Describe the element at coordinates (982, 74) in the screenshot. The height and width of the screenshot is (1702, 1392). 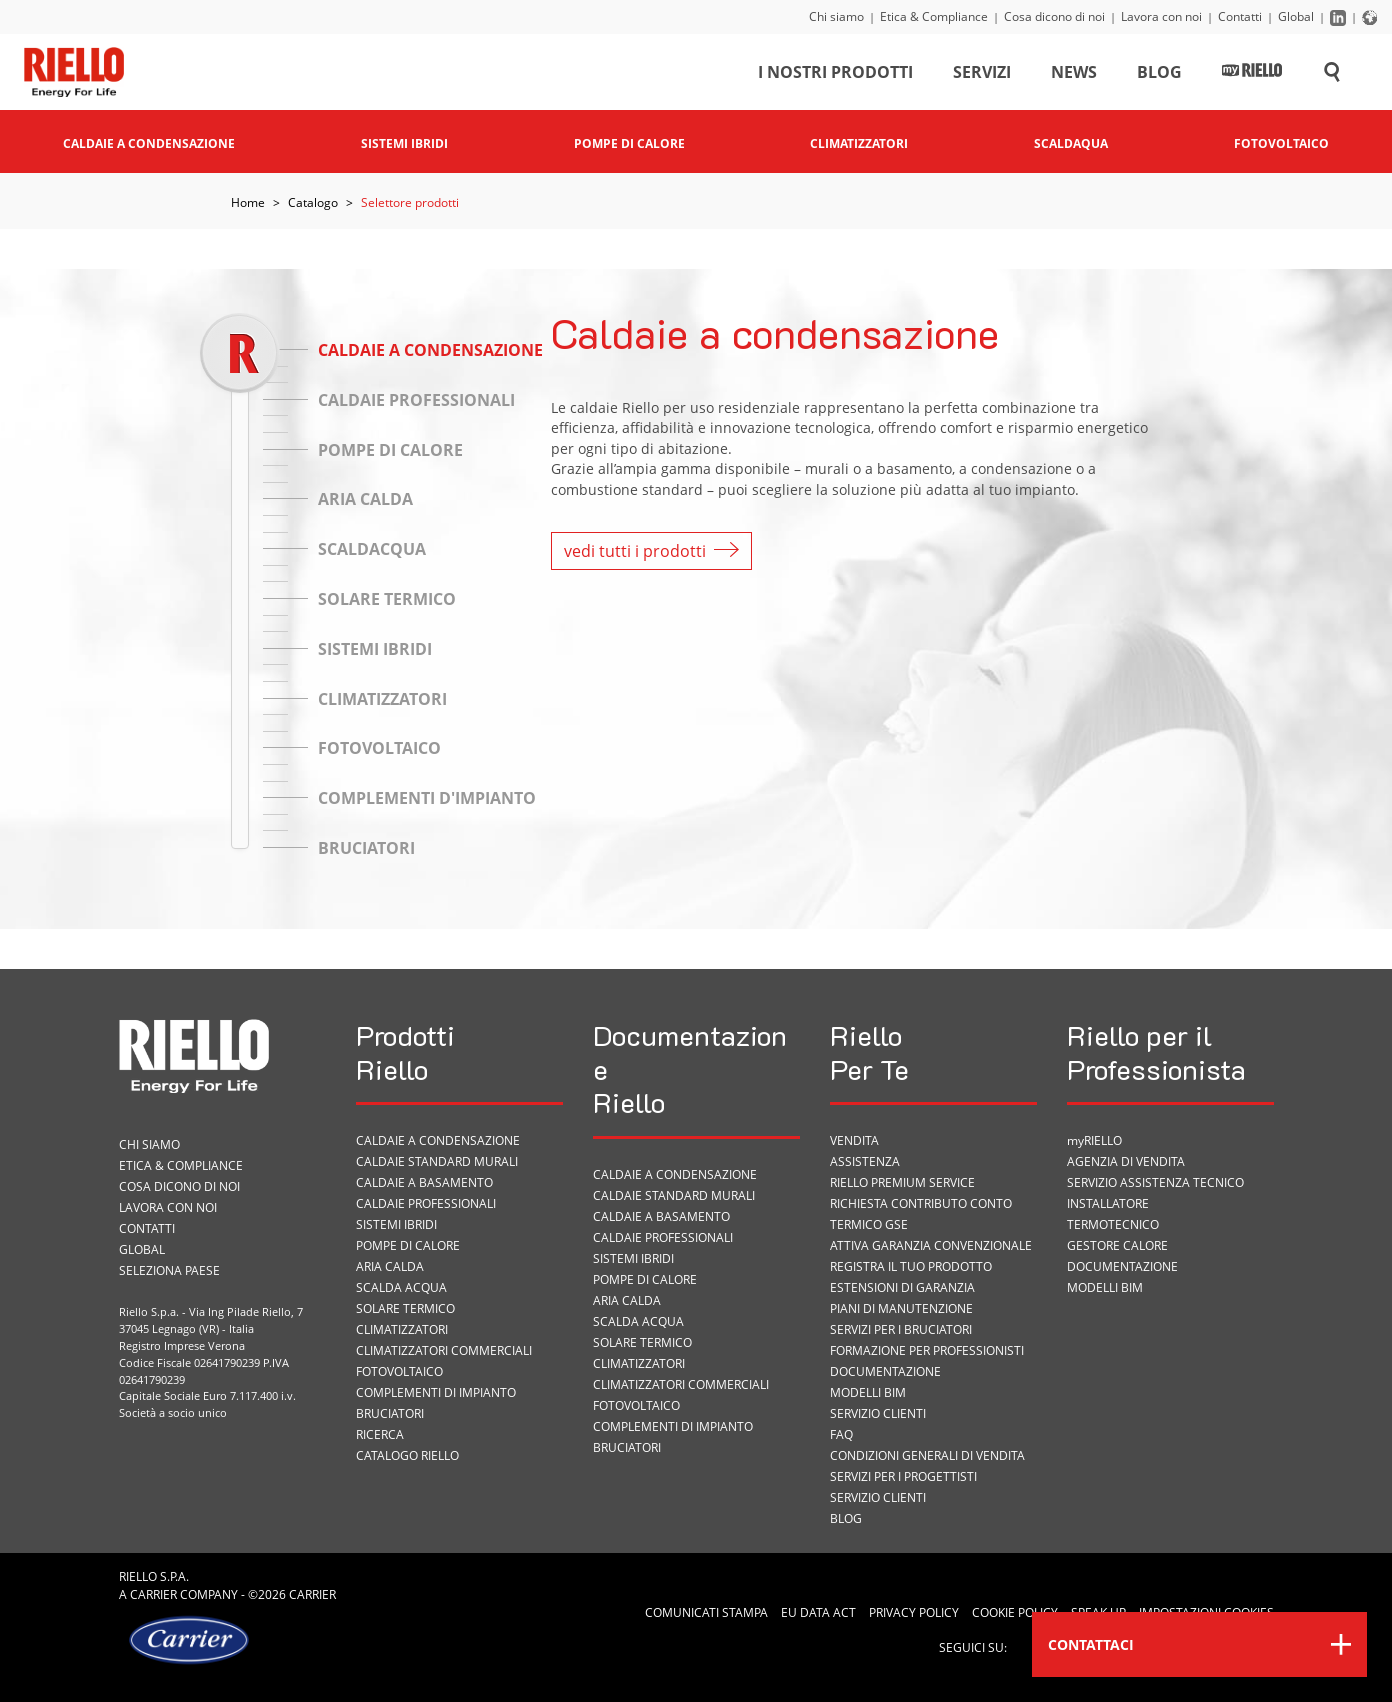
I see `Servizi` at that location.